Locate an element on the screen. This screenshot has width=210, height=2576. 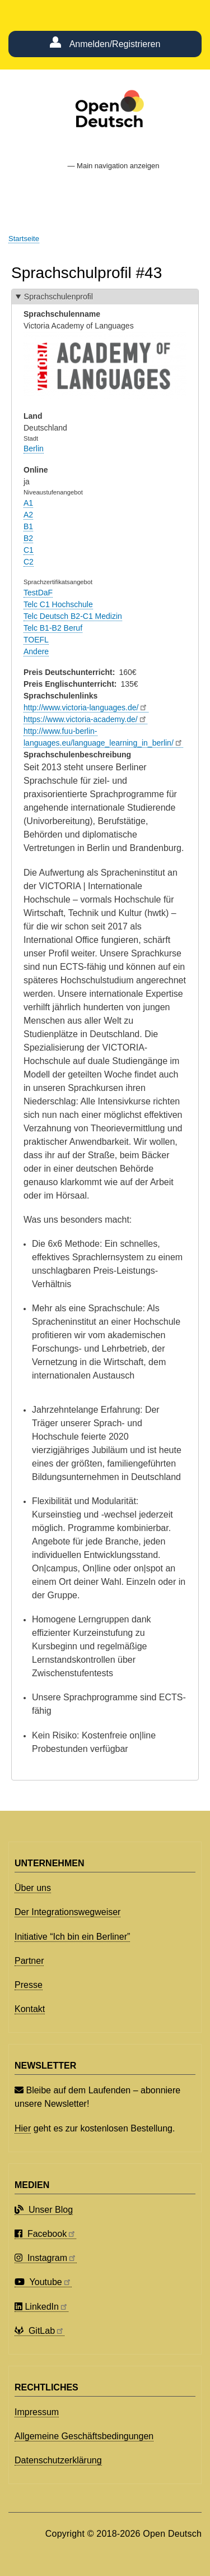
A1 is located at coordinates (28, 502).